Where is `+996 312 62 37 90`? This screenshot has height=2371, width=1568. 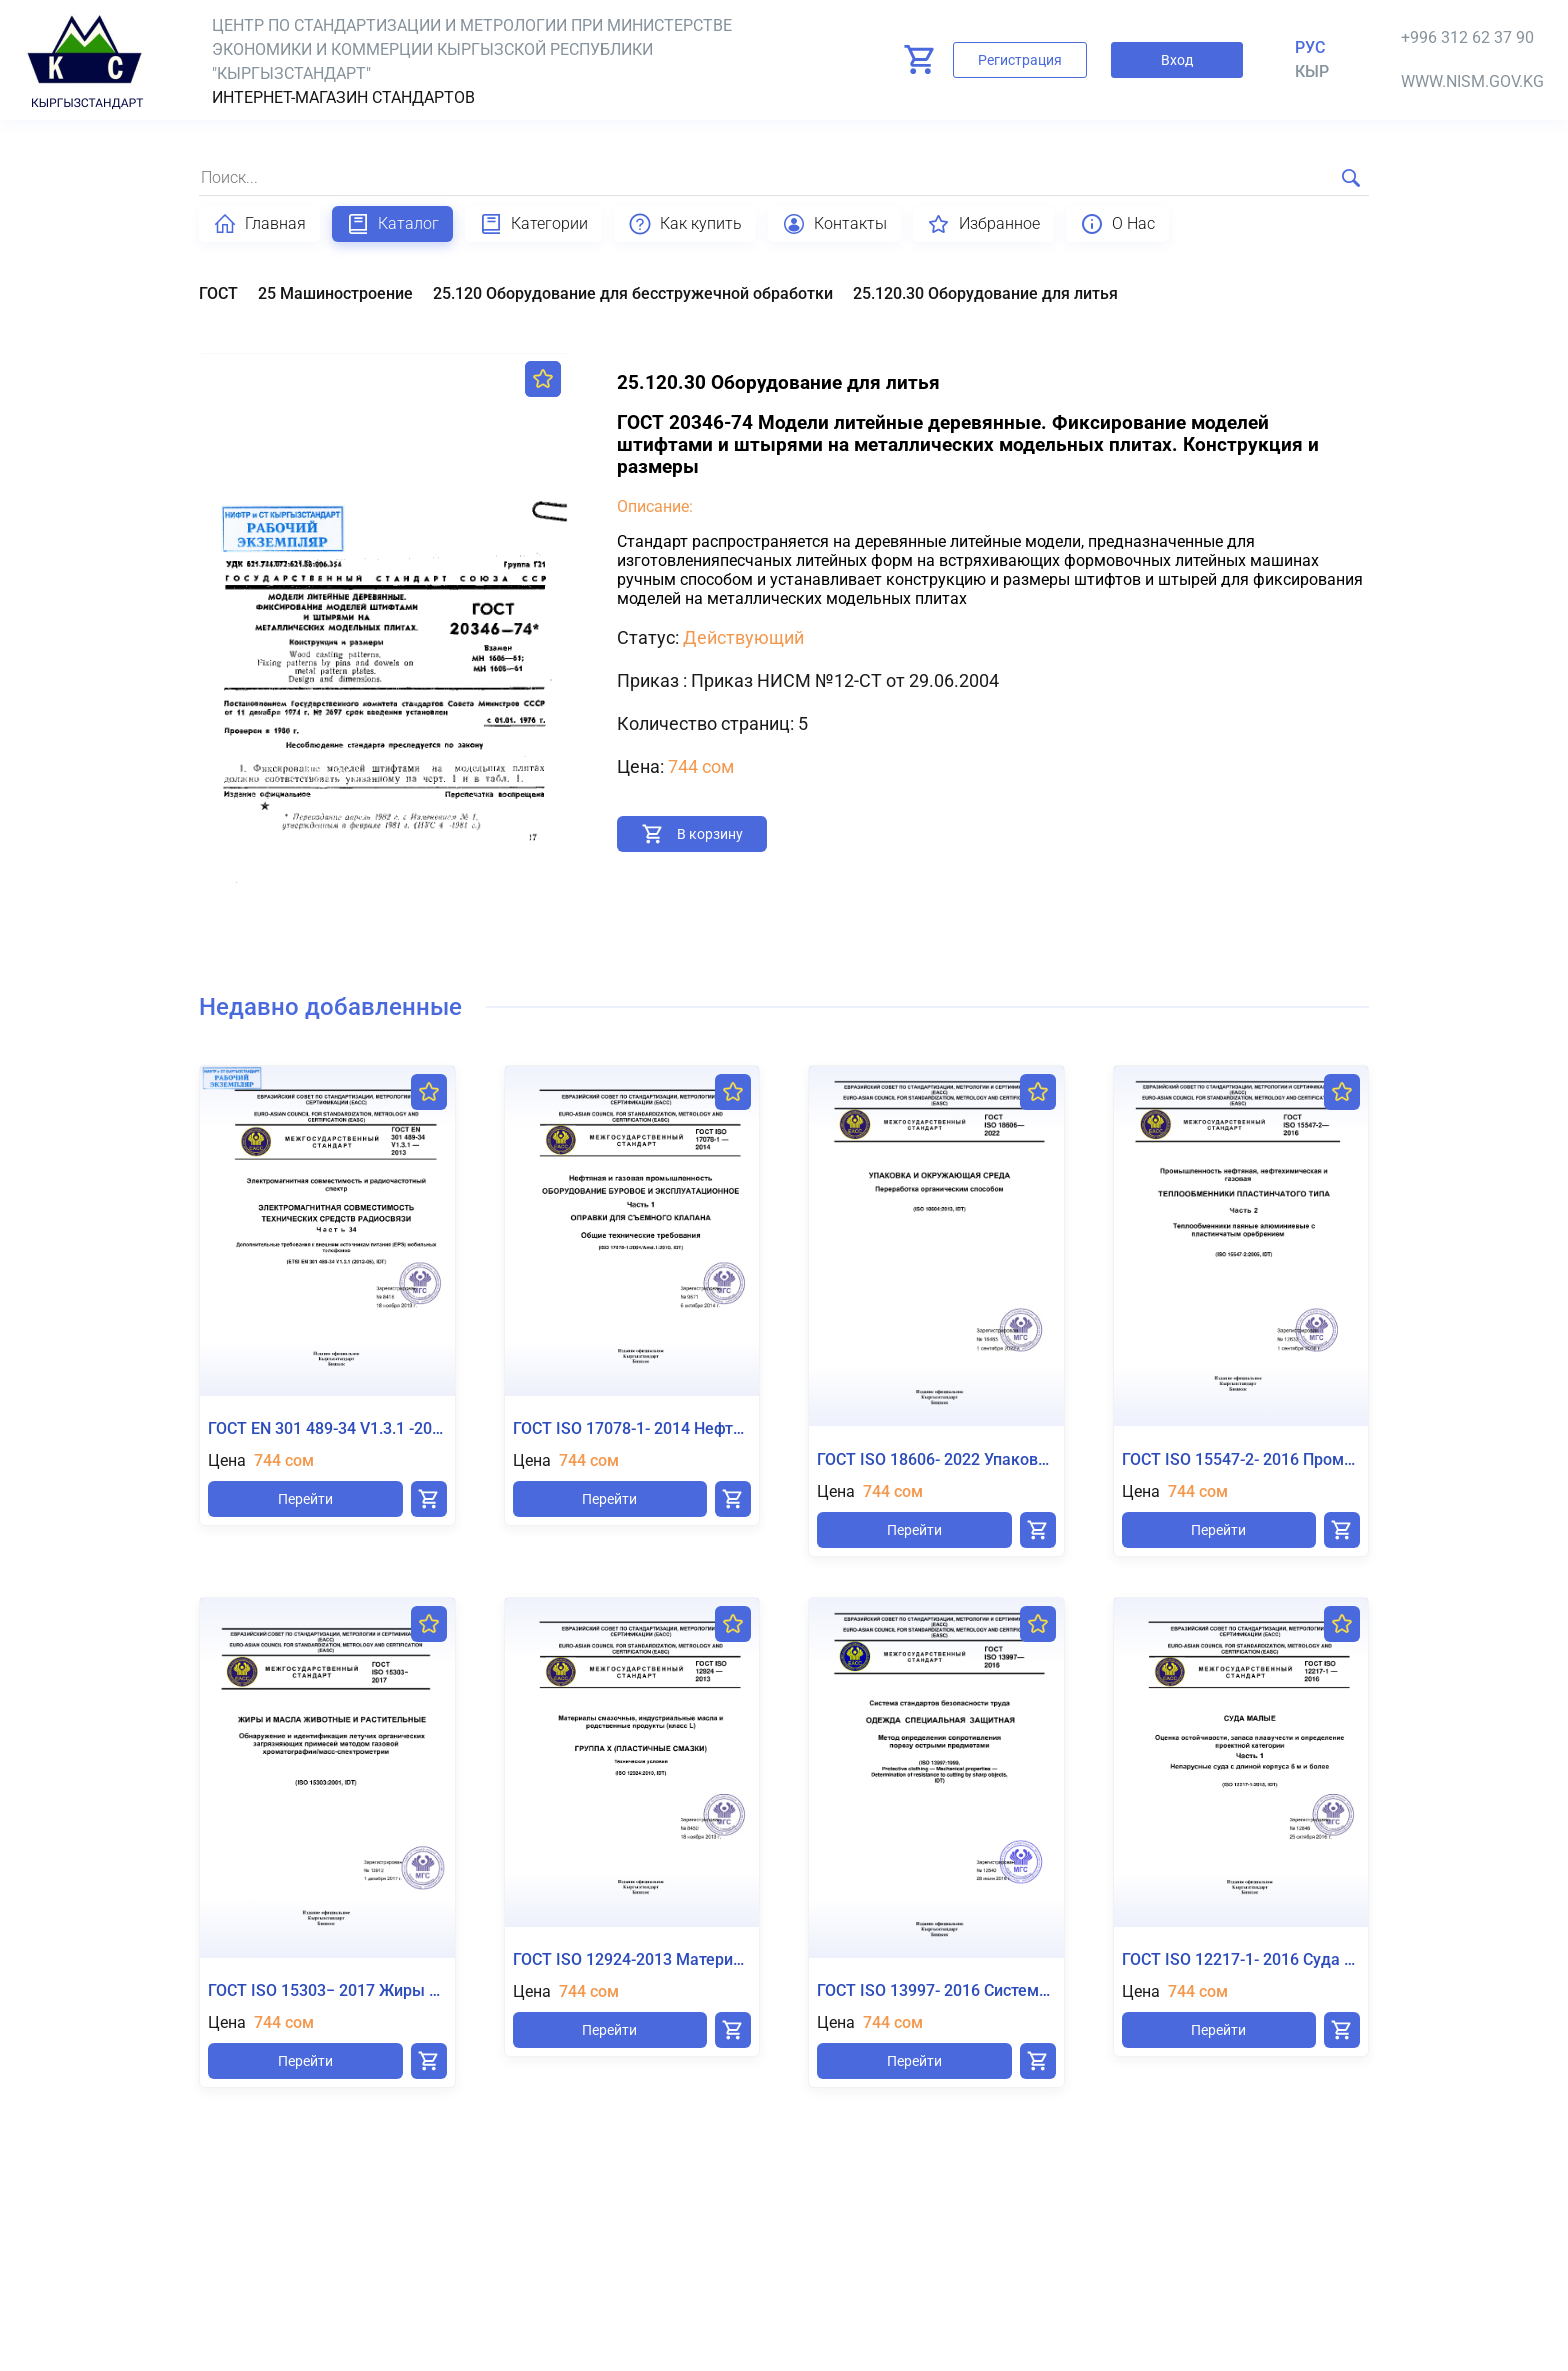
+996 312 62 37 90 is located at coordinates (1467, 37).